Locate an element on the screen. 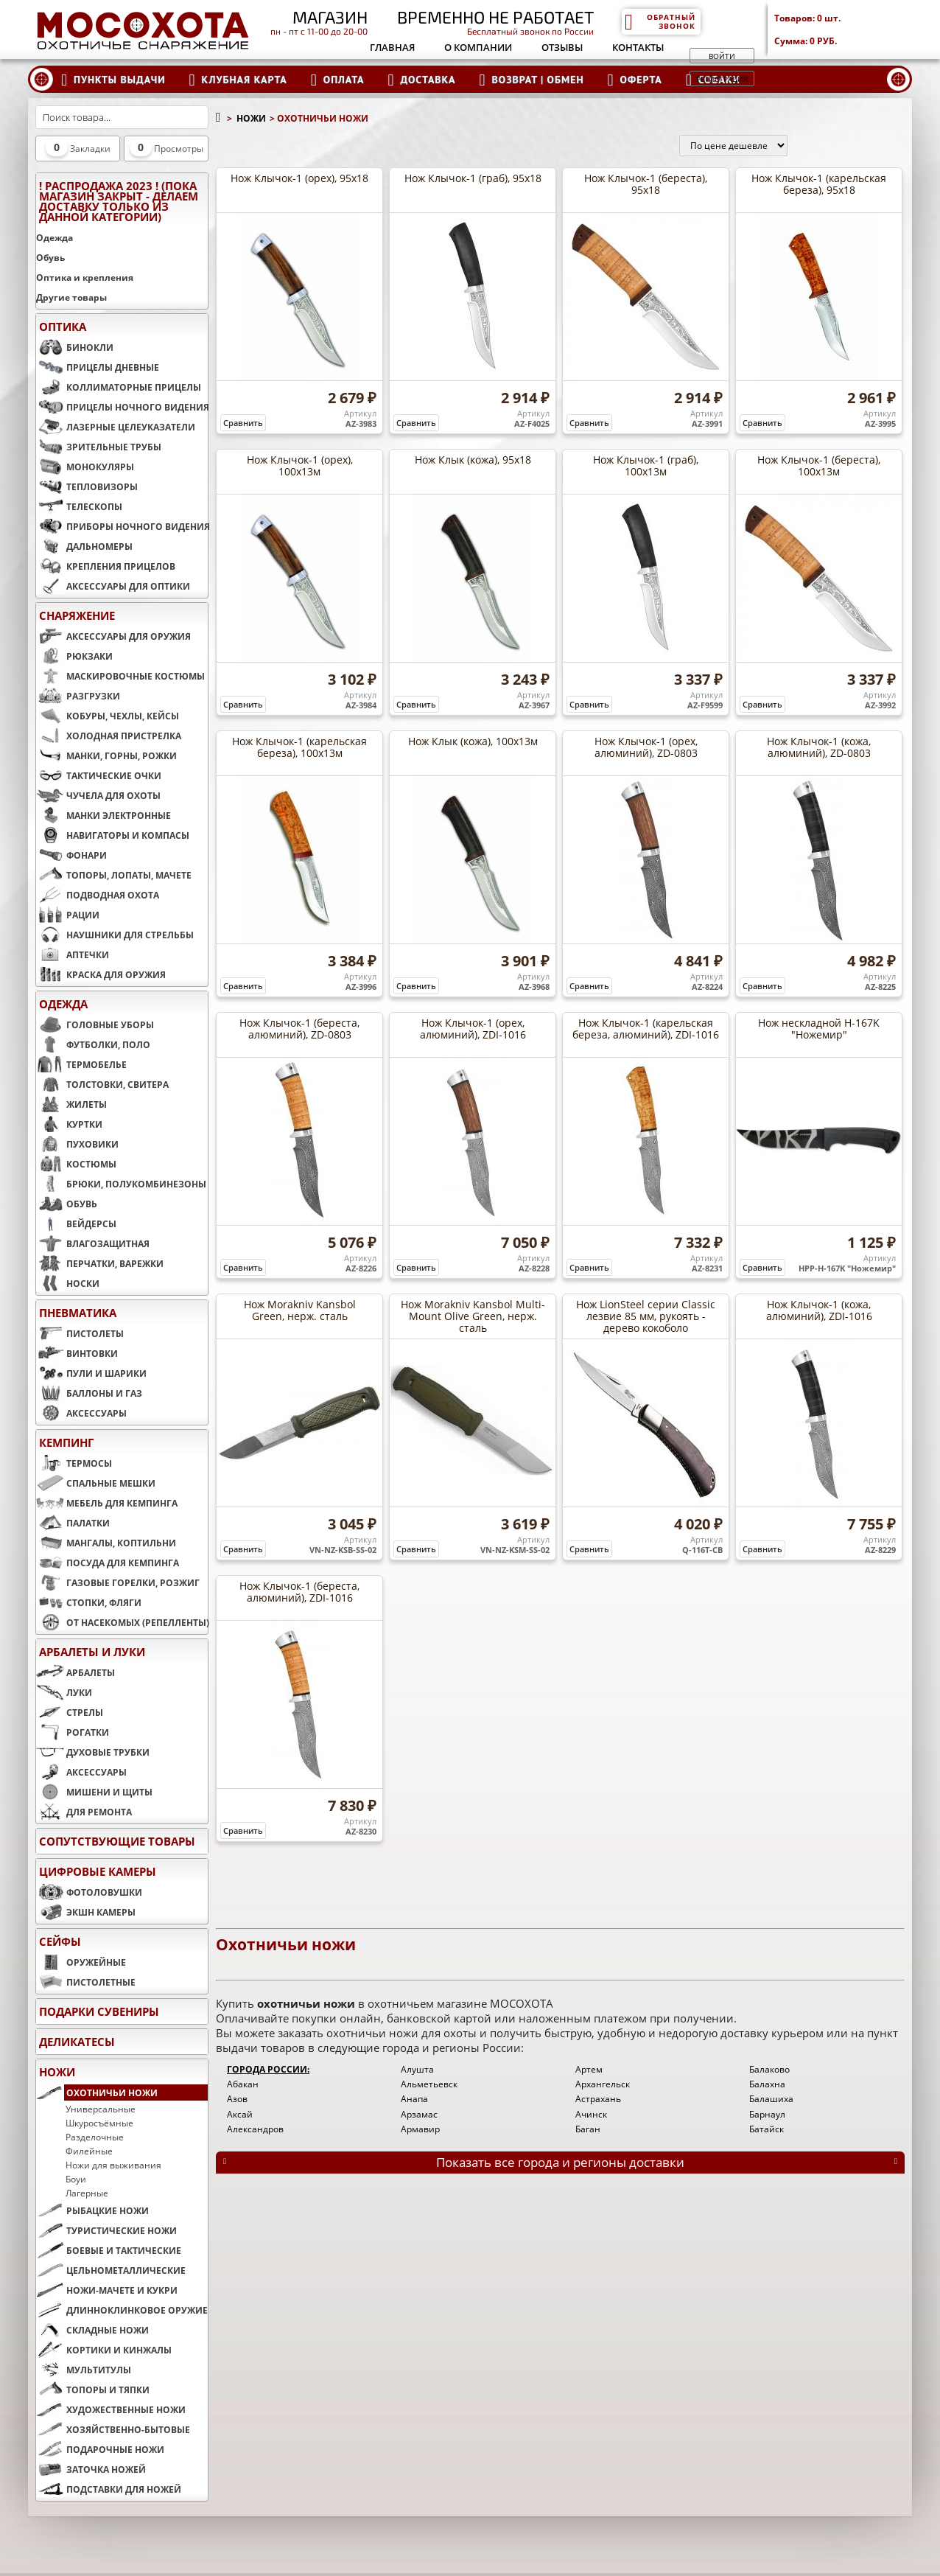  Нож Клычок-1 (орех, алюминий), ZD-0803 is located at coordinates (646, 747).